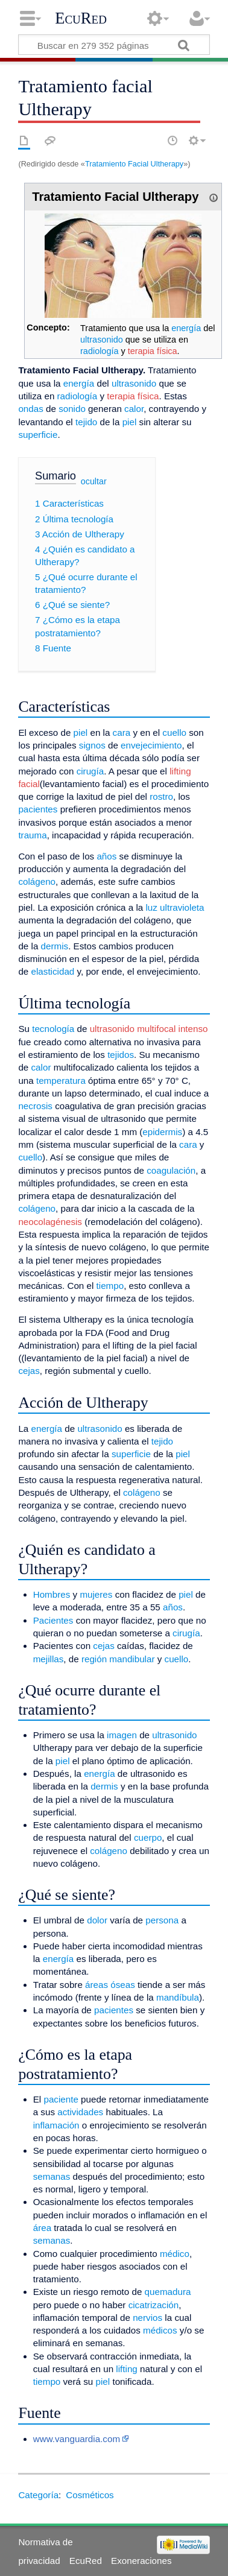 The height and width of the screenshot is (2576, 228). I want to click on tejido, so click(86, 422).